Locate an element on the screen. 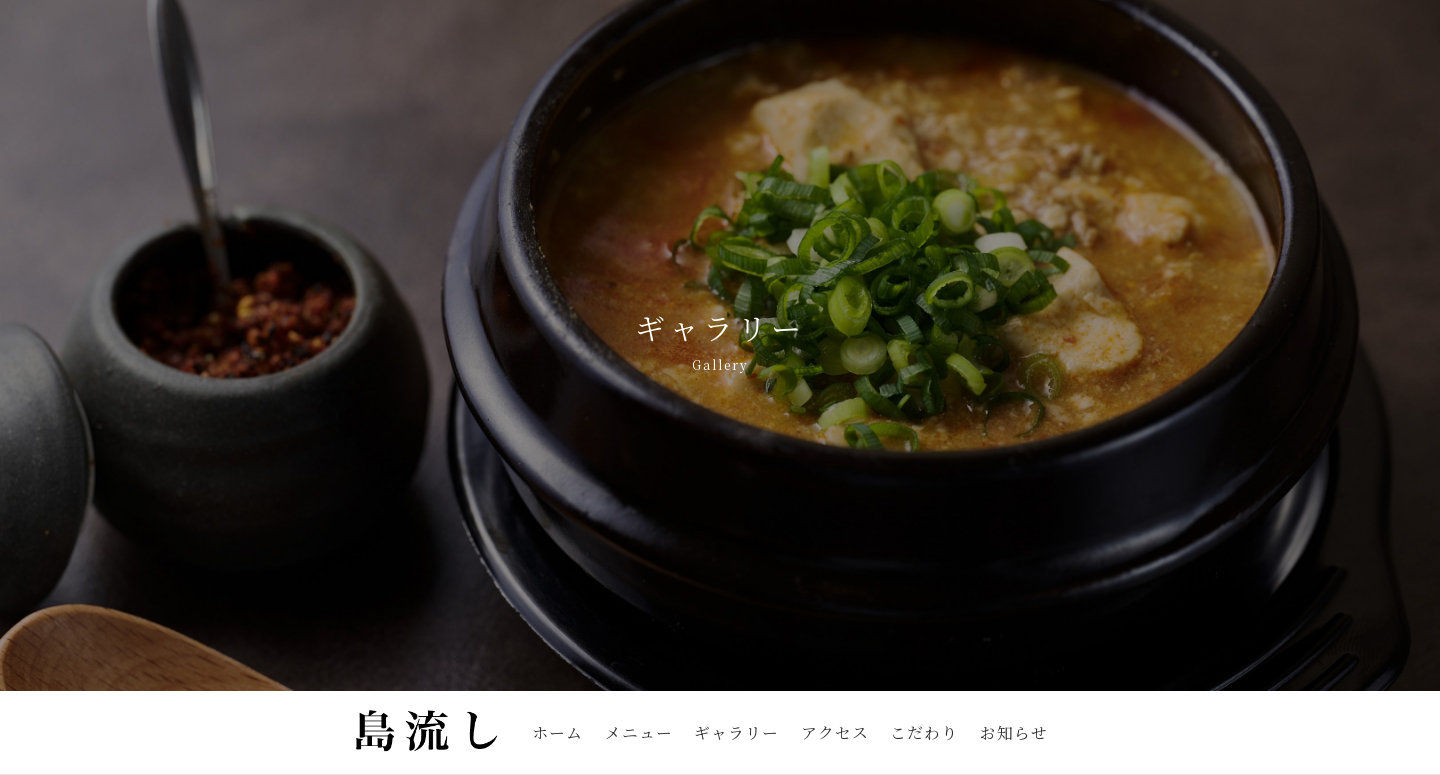 This screenshot has height=775, width=1440. お知らせ is located at coordinates (1014, 732).